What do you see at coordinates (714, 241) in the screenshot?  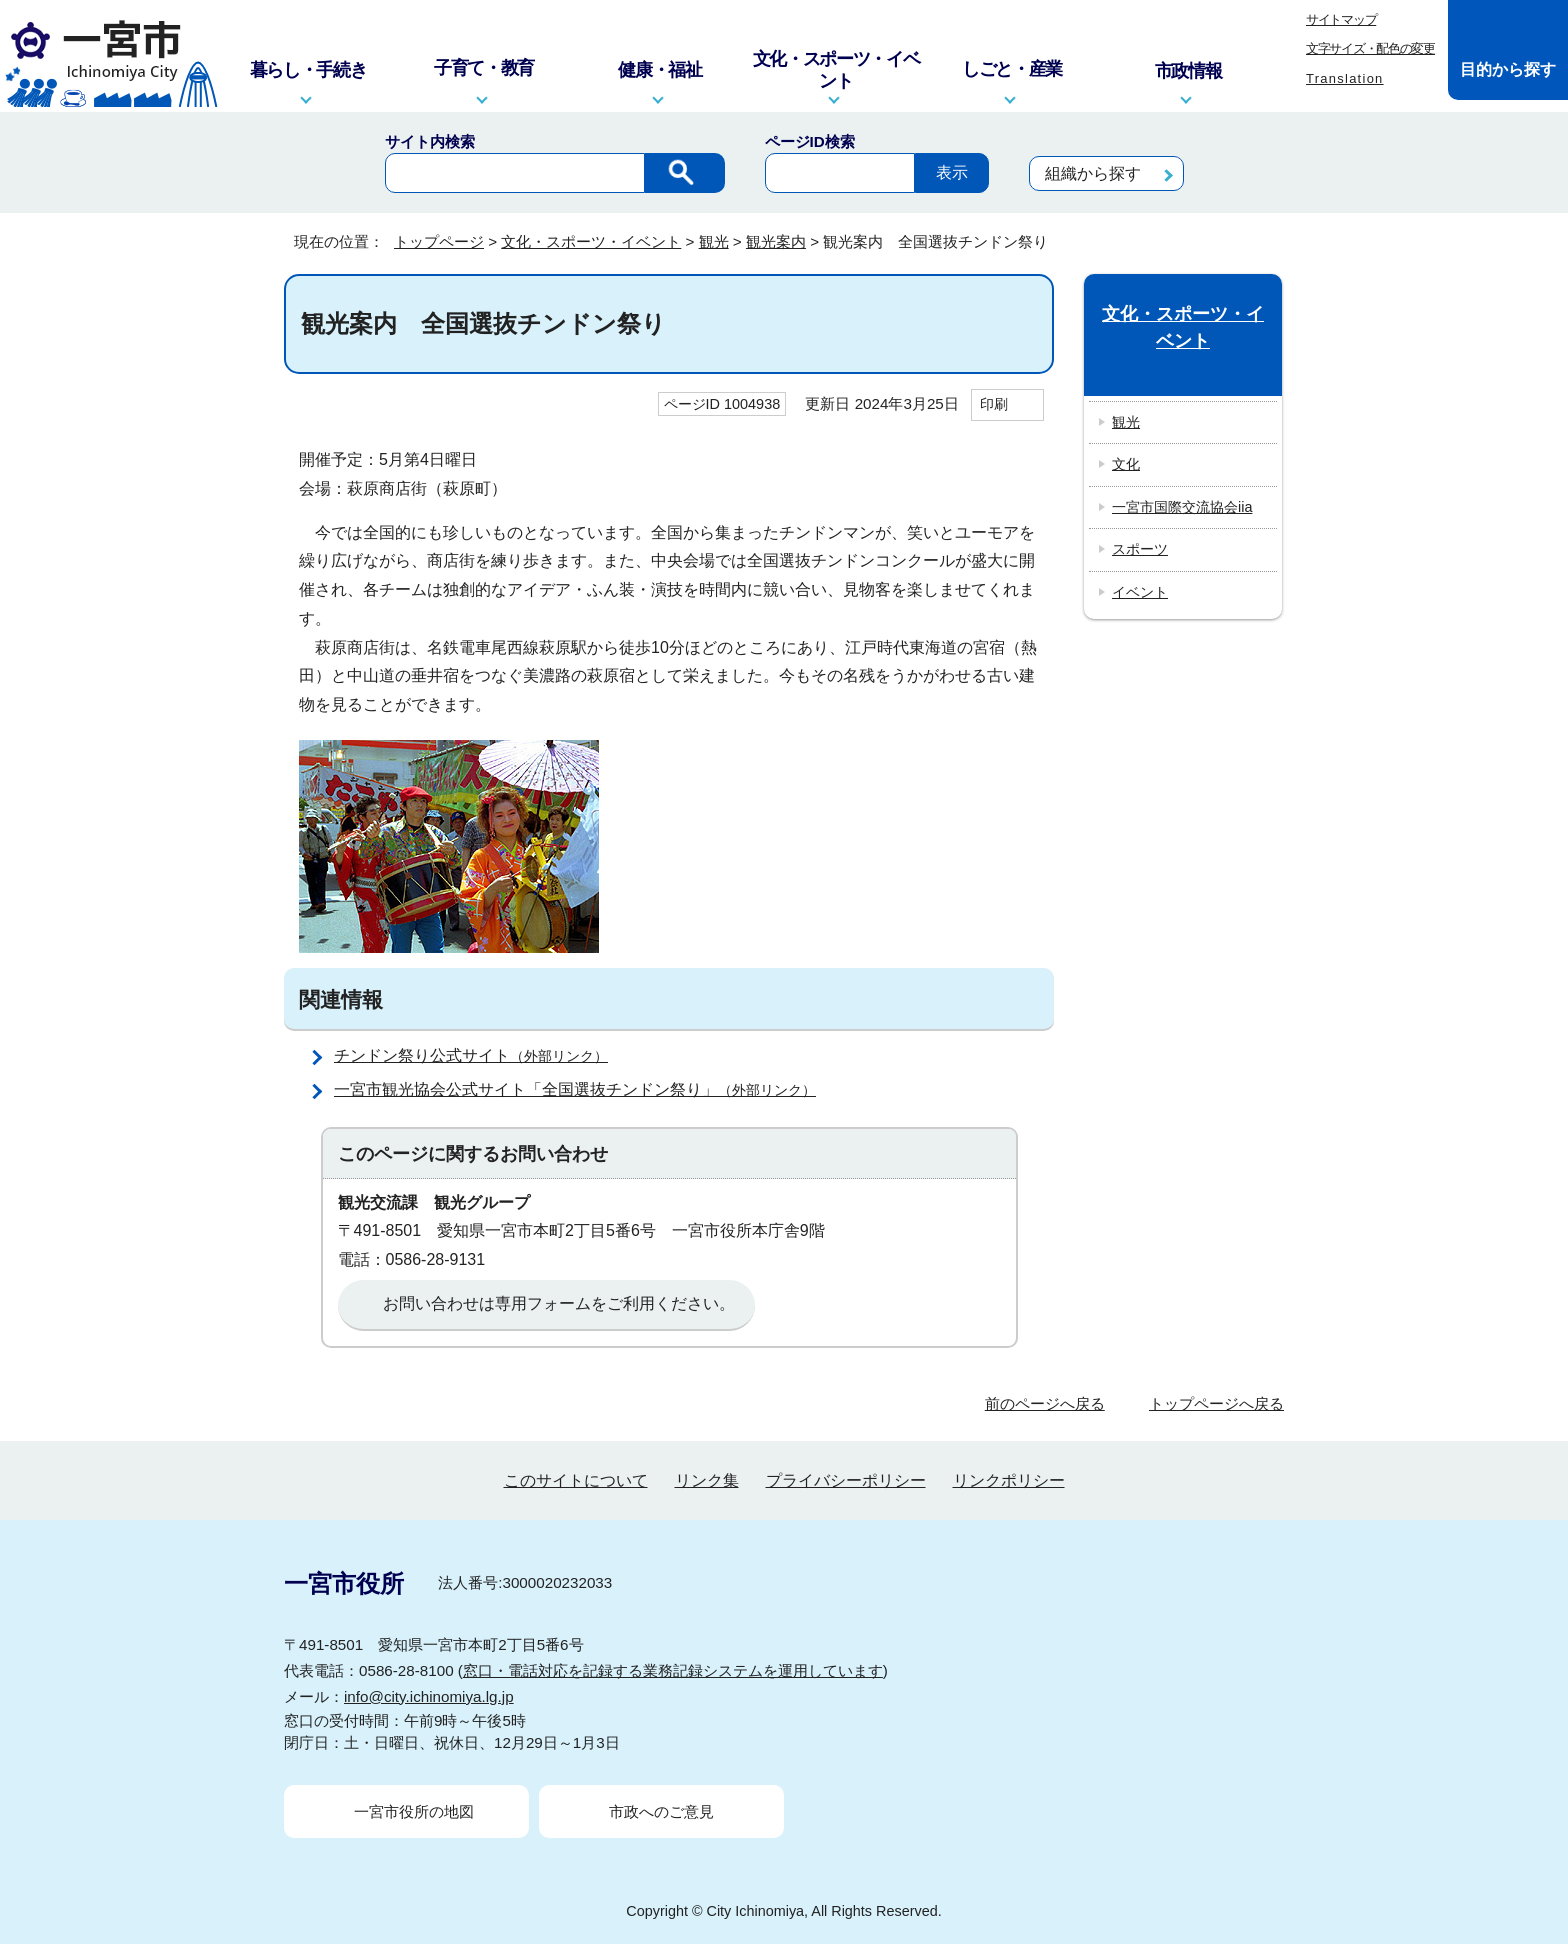 I see `観光` at bounding box center [714, 241].